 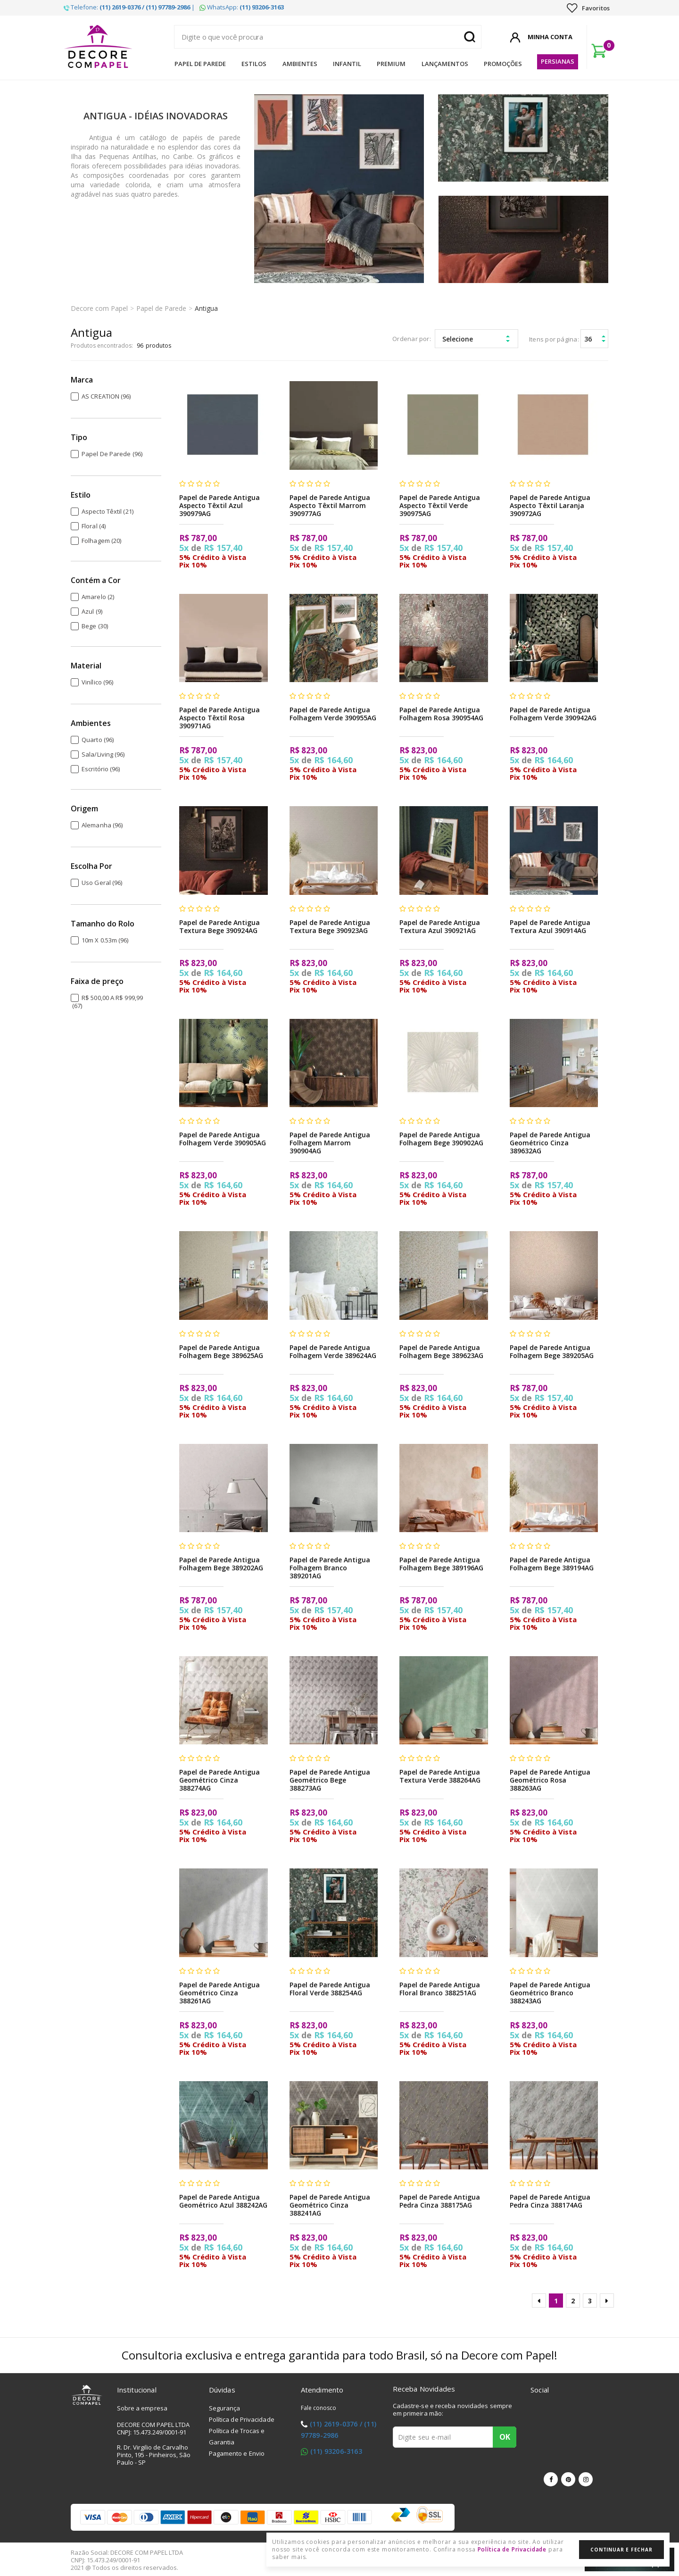 I want to click on Papel de Parede Antigua Geométrico Branco 388243AG, so click(x=550, y=1992).